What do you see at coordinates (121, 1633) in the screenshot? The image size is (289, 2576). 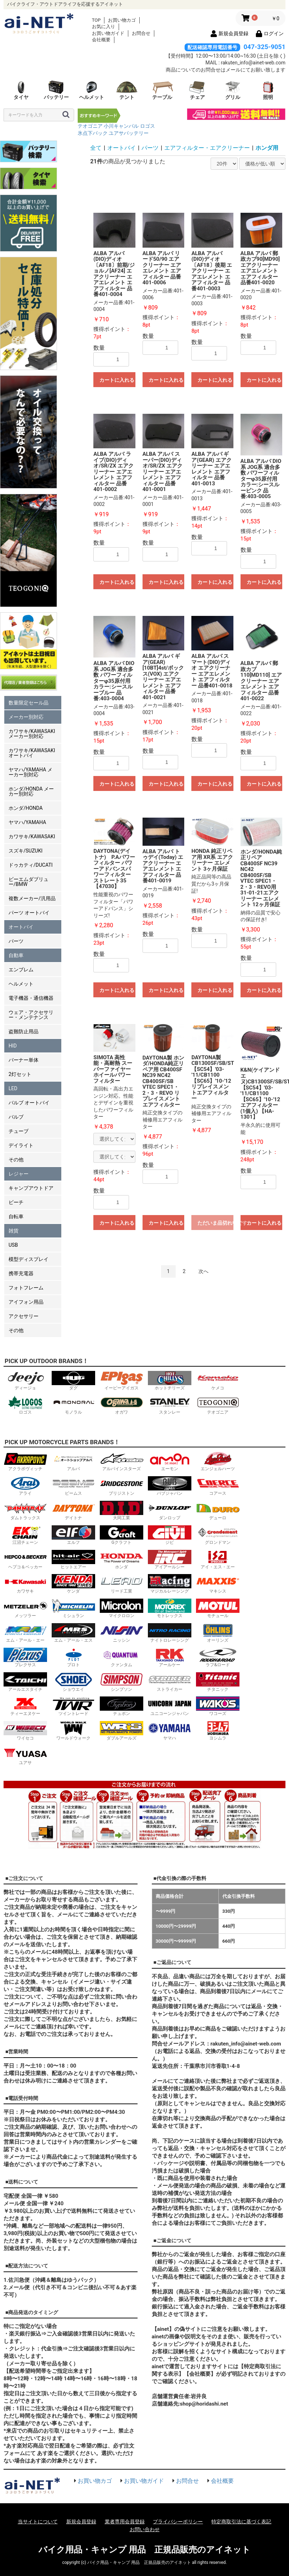 I see `ニッシン` at bounding box center [121, 1633].